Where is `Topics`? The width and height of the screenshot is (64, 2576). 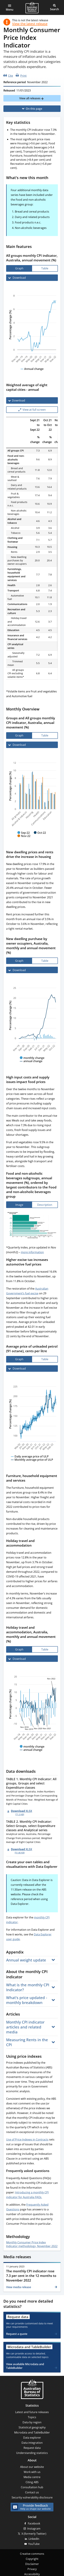 Topics is located at coordinates (32, 2417).